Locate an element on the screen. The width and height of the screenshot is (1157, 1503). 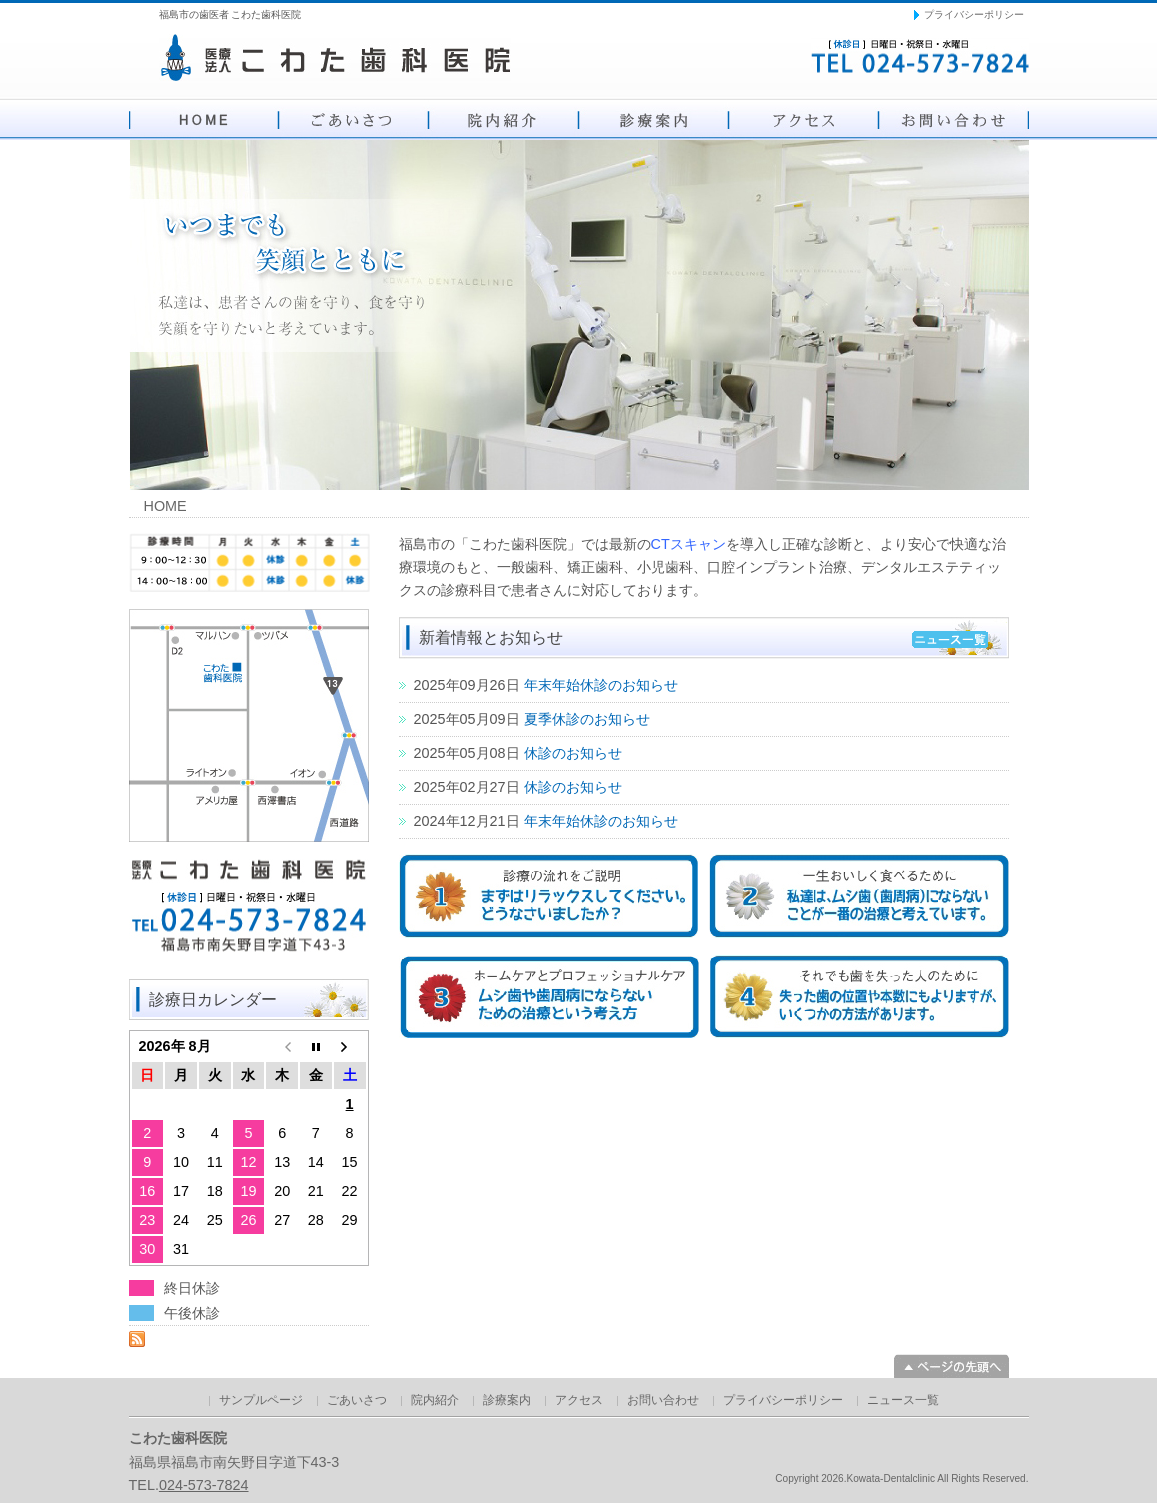
年末年始休診のお知らせ is located at coordinates (601, 685).